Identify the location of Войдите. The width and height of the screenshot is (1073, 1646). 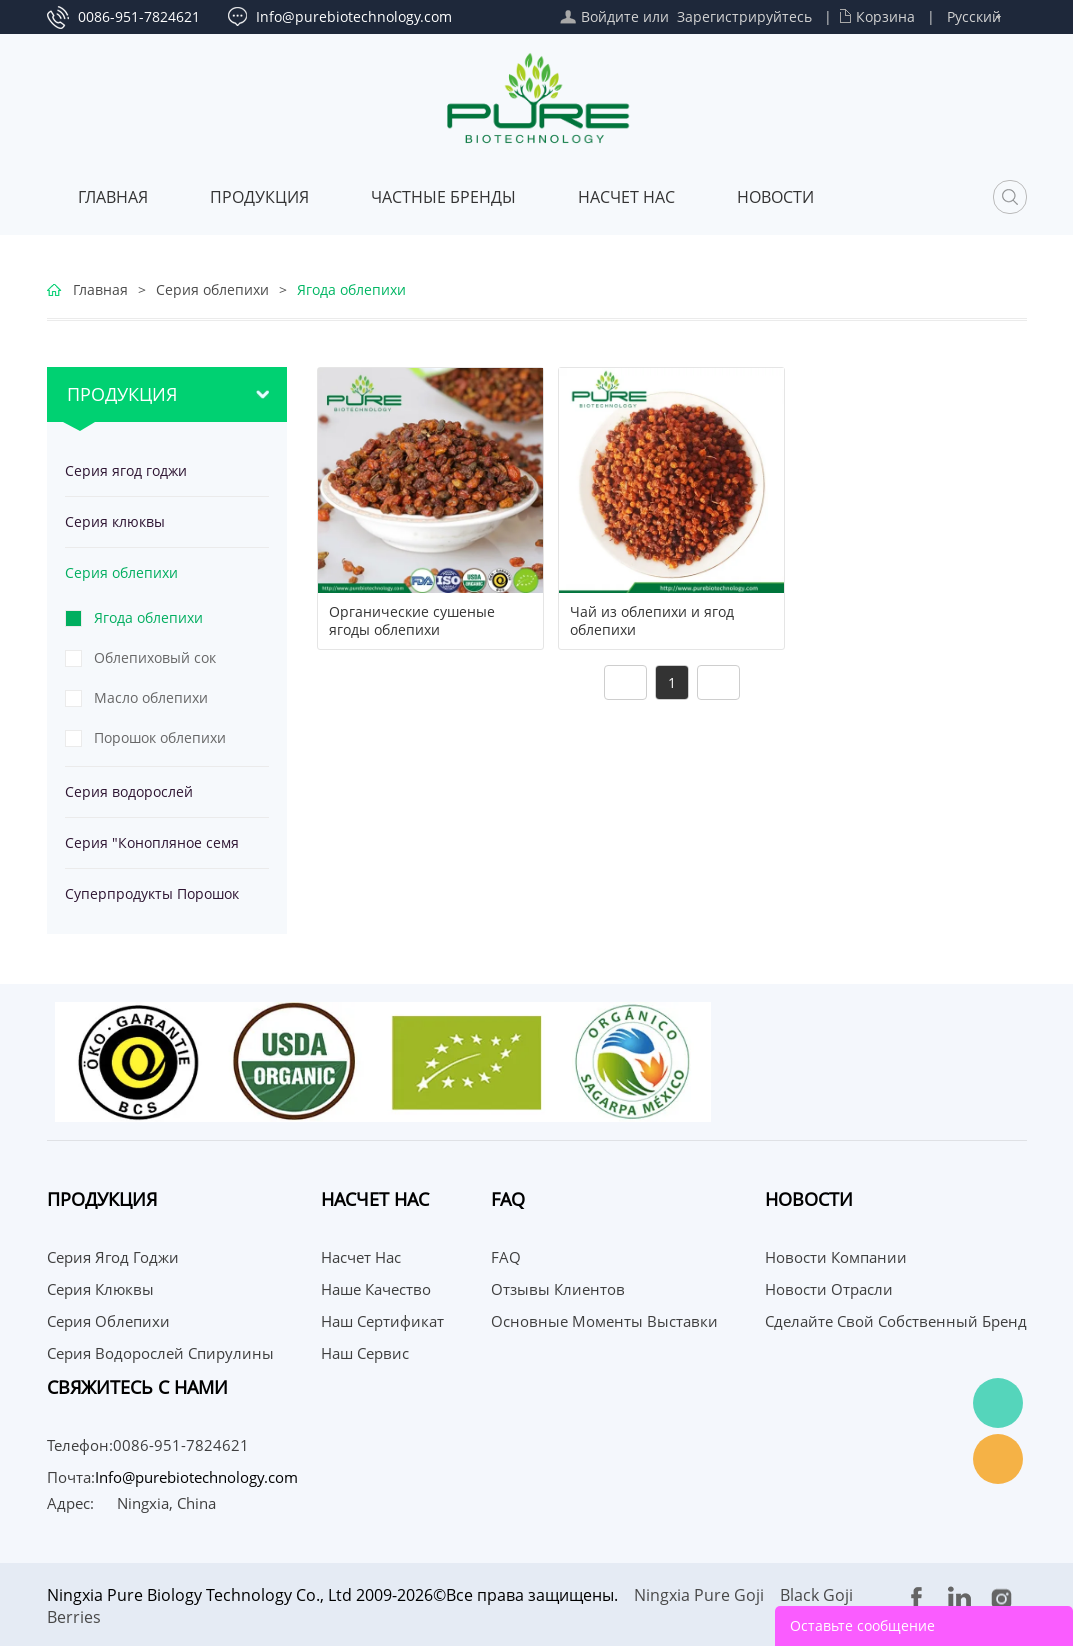
(610, 16).